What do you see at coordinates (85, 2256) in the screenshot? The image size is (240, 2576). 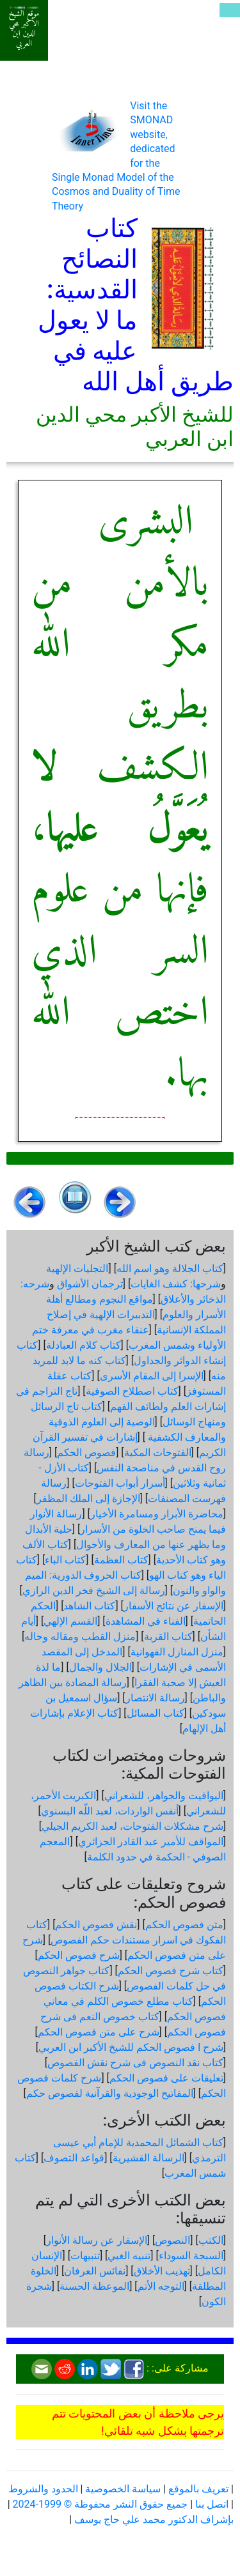 I see `تنبيهات` at bounding box center [85, 2256].